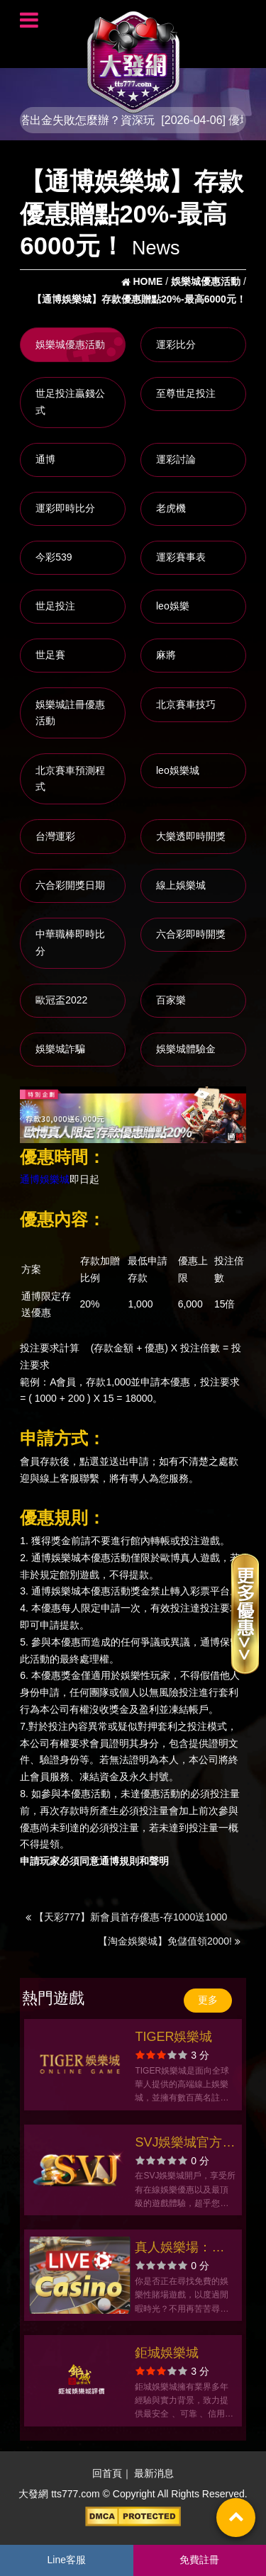 The width and height of the screenshot is (266, 2576). What do you see at coordinates (166, 654) in the screenshot?
I see `麻將` at bounding box center [166, 654].